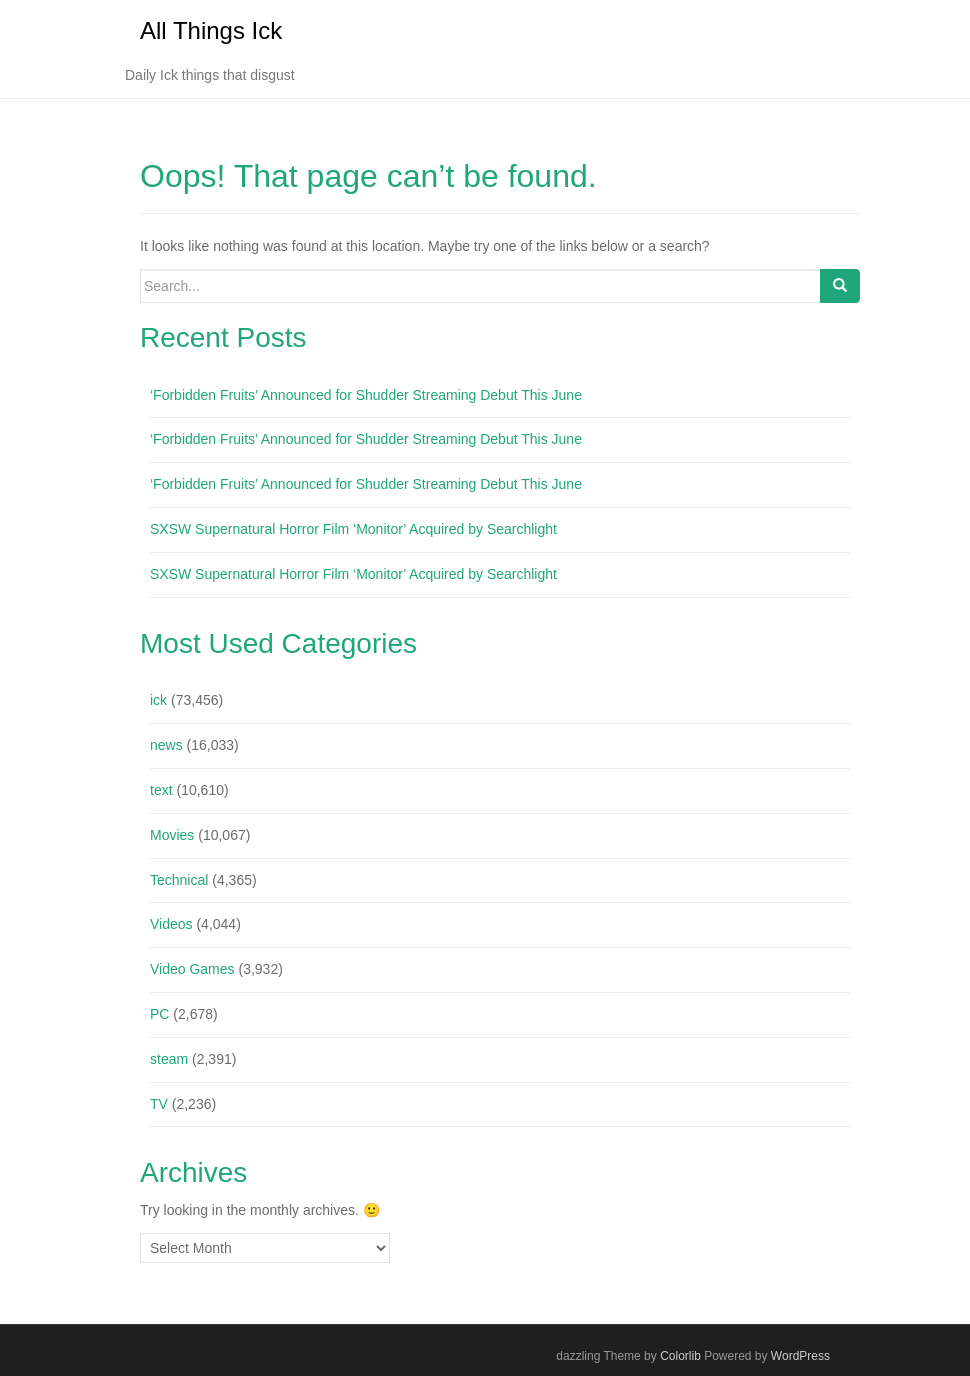  What do you see at coordinates (353, 529) in the screenshot?
I see `SXSW Supernatural Horror Film ‘Monitor’ Acquired by Searchlight` at bounding box center [353, 529].